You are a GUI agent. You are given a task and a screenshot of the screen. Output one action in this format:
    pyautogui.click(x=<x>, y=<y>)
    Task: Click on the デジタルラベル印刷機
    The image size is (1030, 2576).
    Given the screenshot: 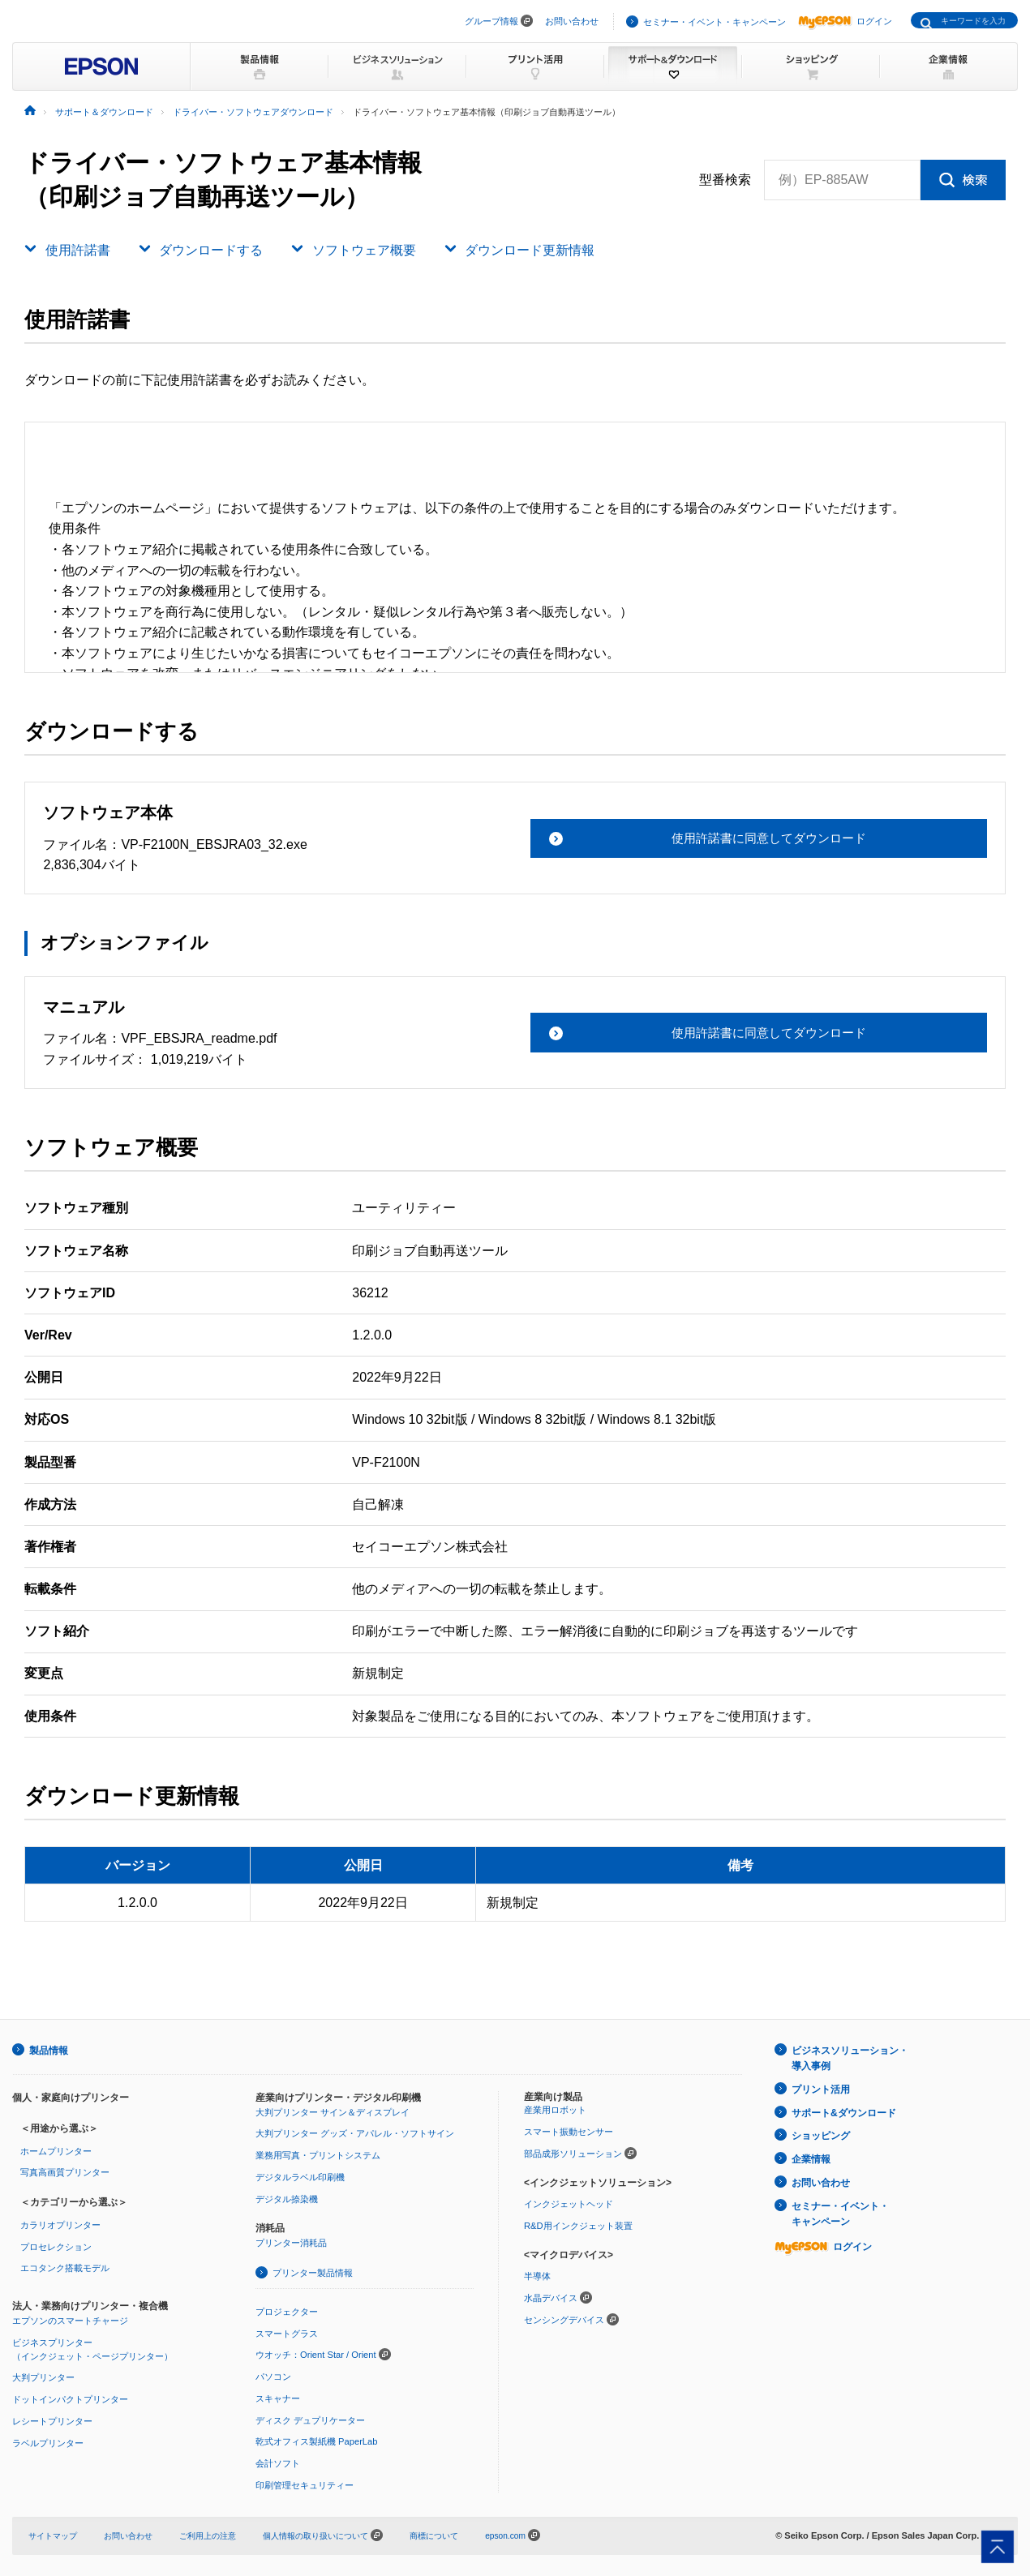 What is the action you would take?
    pyautogui.click(x=300, y=2176)
    